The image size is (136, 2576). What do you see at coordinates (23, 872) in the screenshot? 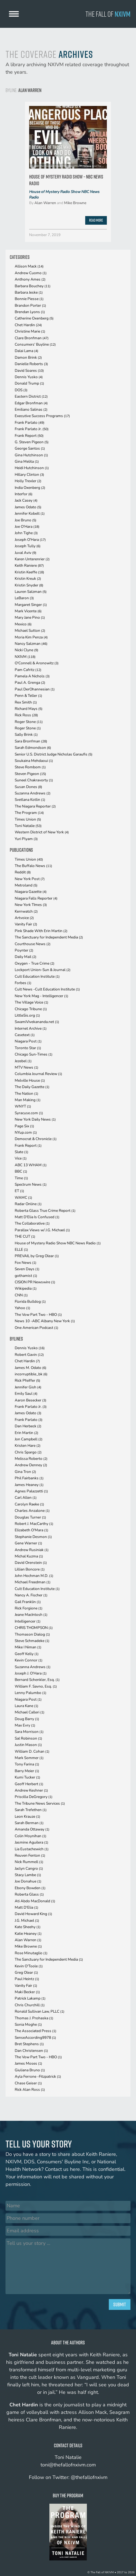
I see `Reddit` at bounding box center [23, 872].